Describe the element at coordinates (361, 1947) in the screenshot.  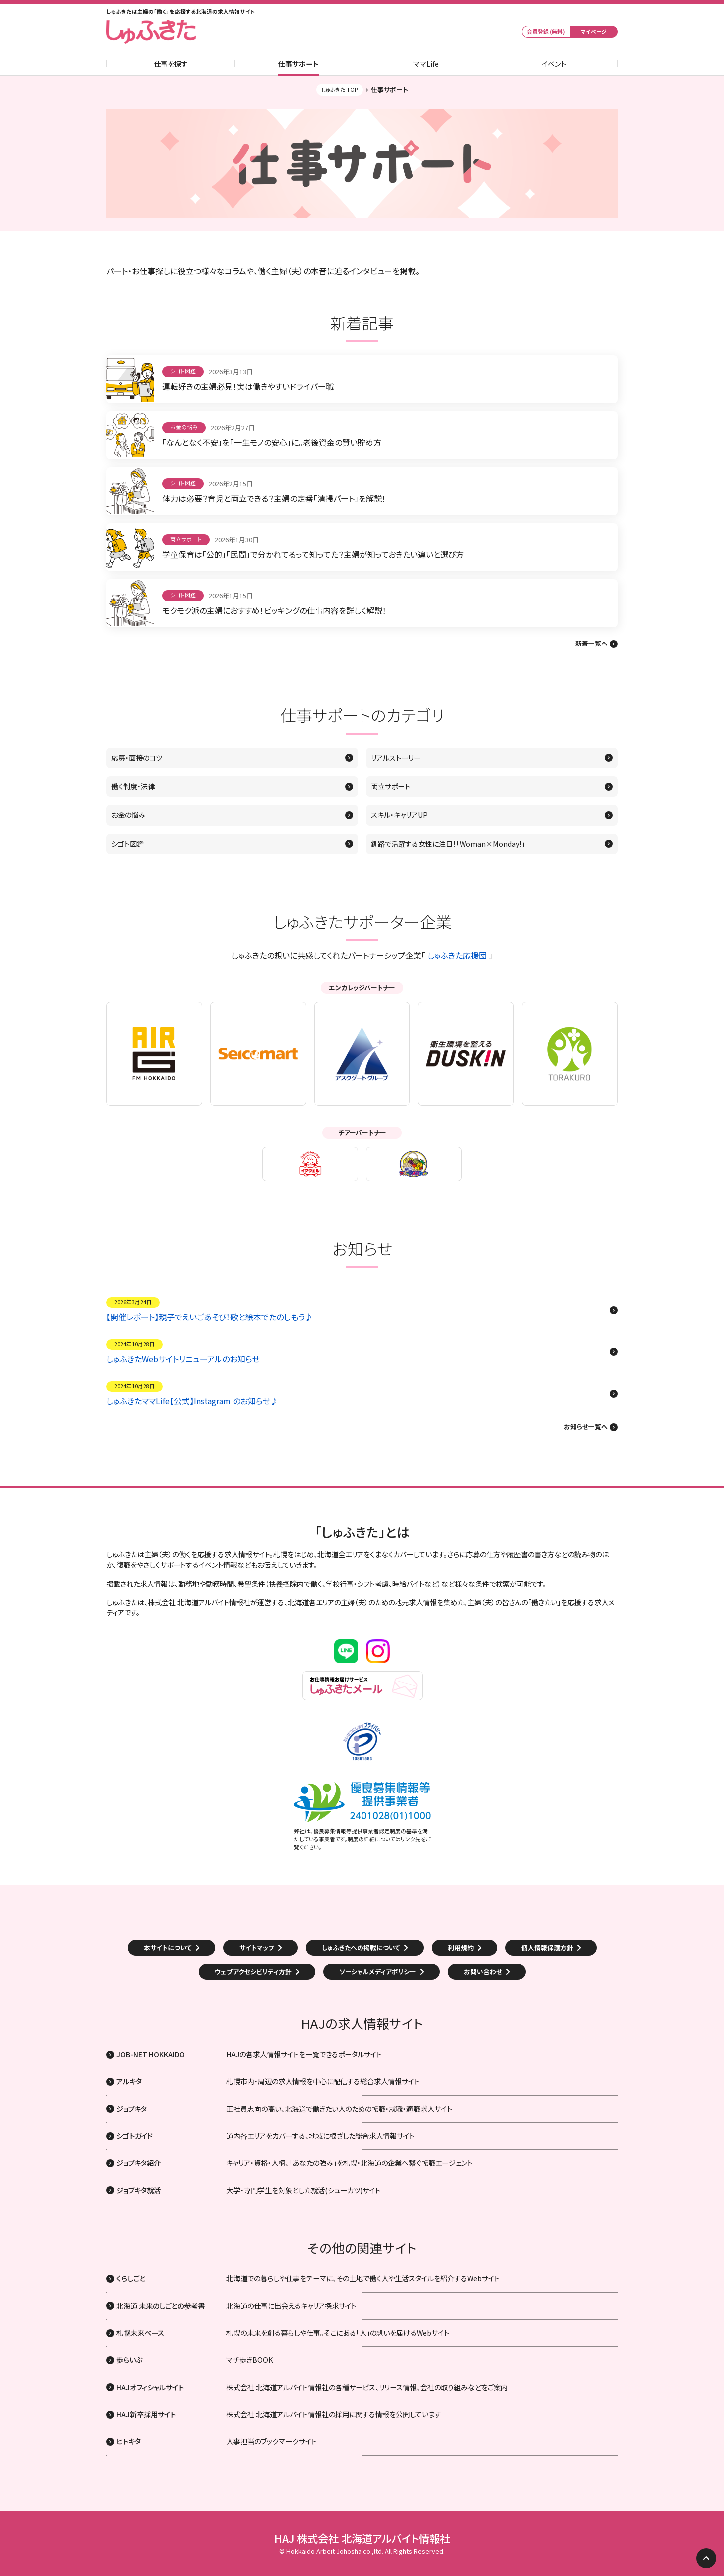
I see `しゅふきたへの掲載について` at that location.